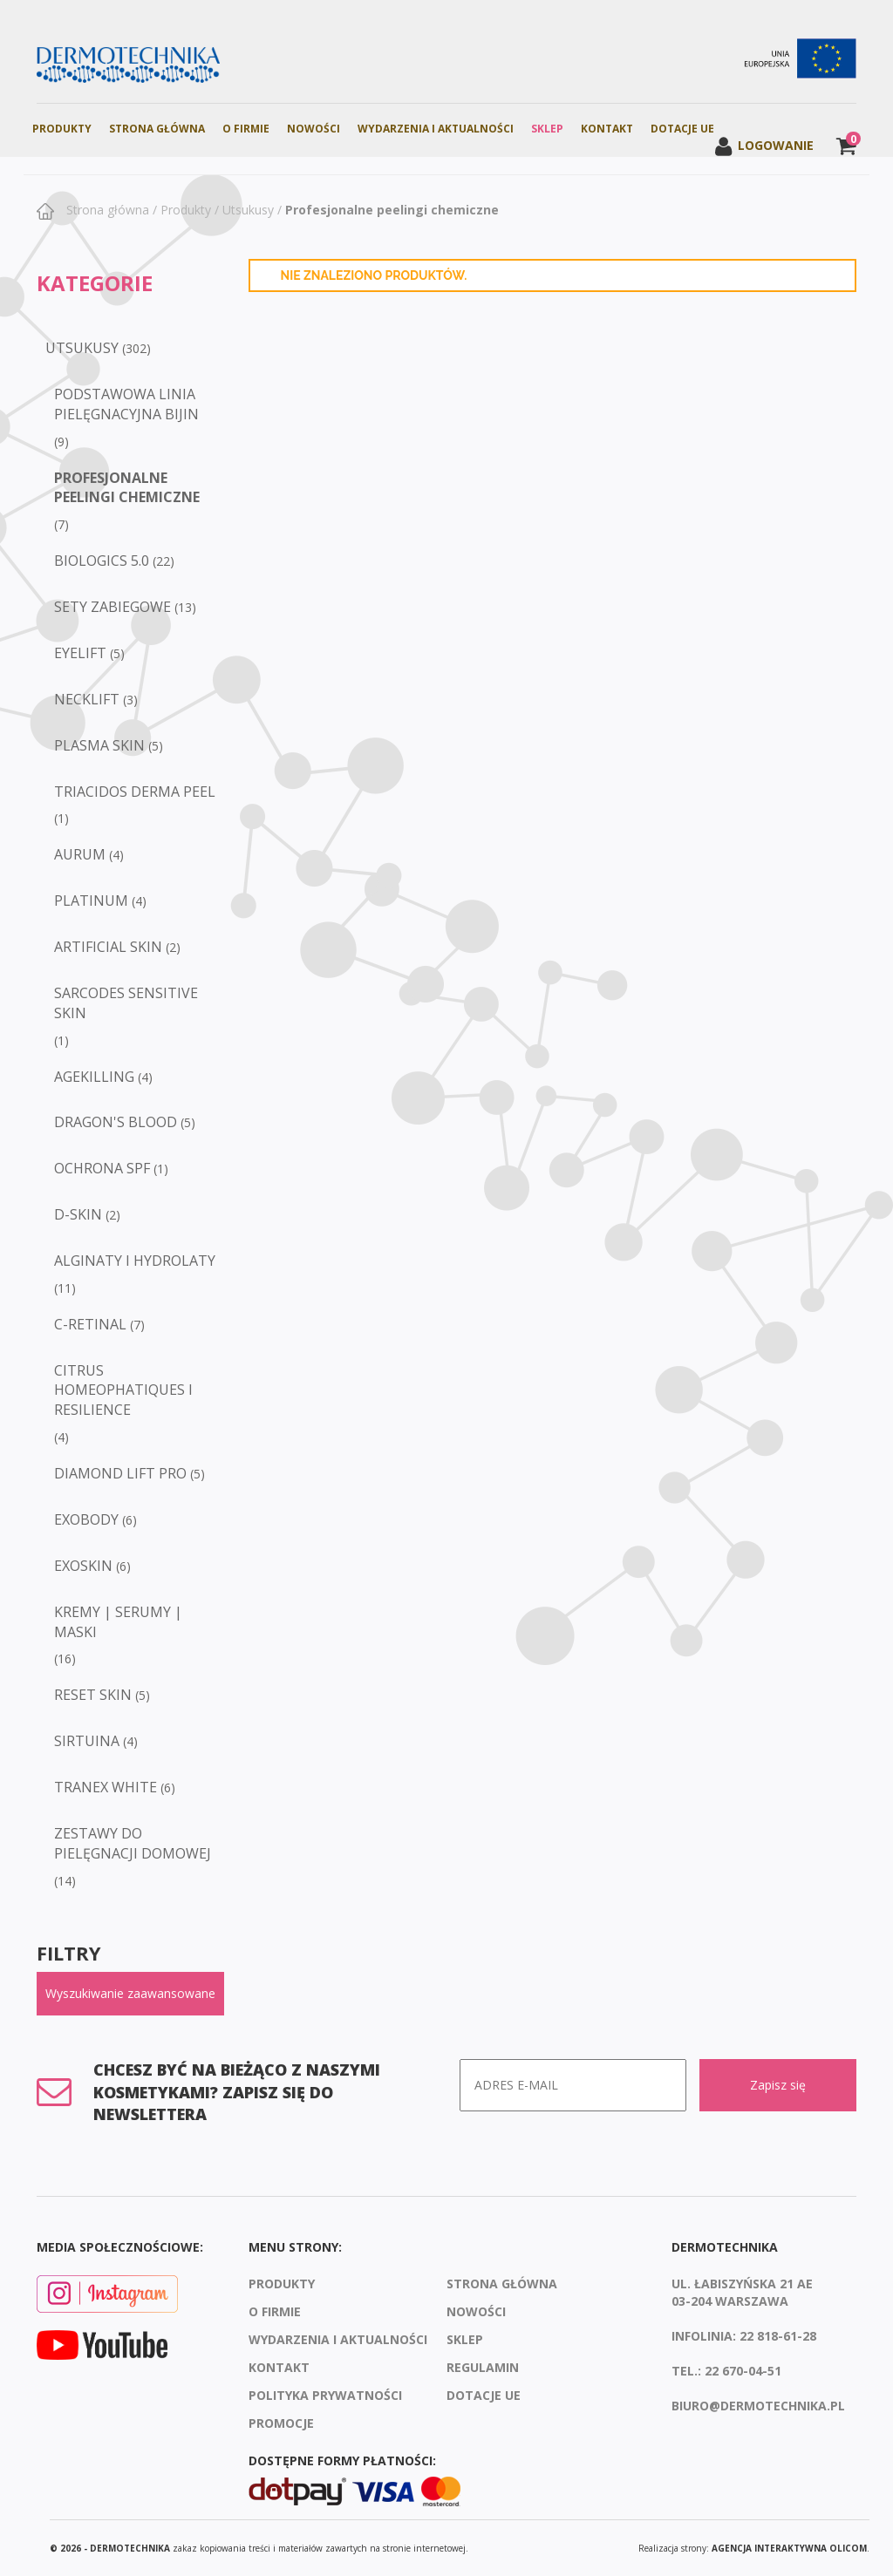 The height and width of the screenshot is (2576, 893). What do you see at coordinates (245, 128) in the screenshot?
I see `O firmie` at bounding box center [245, 128].